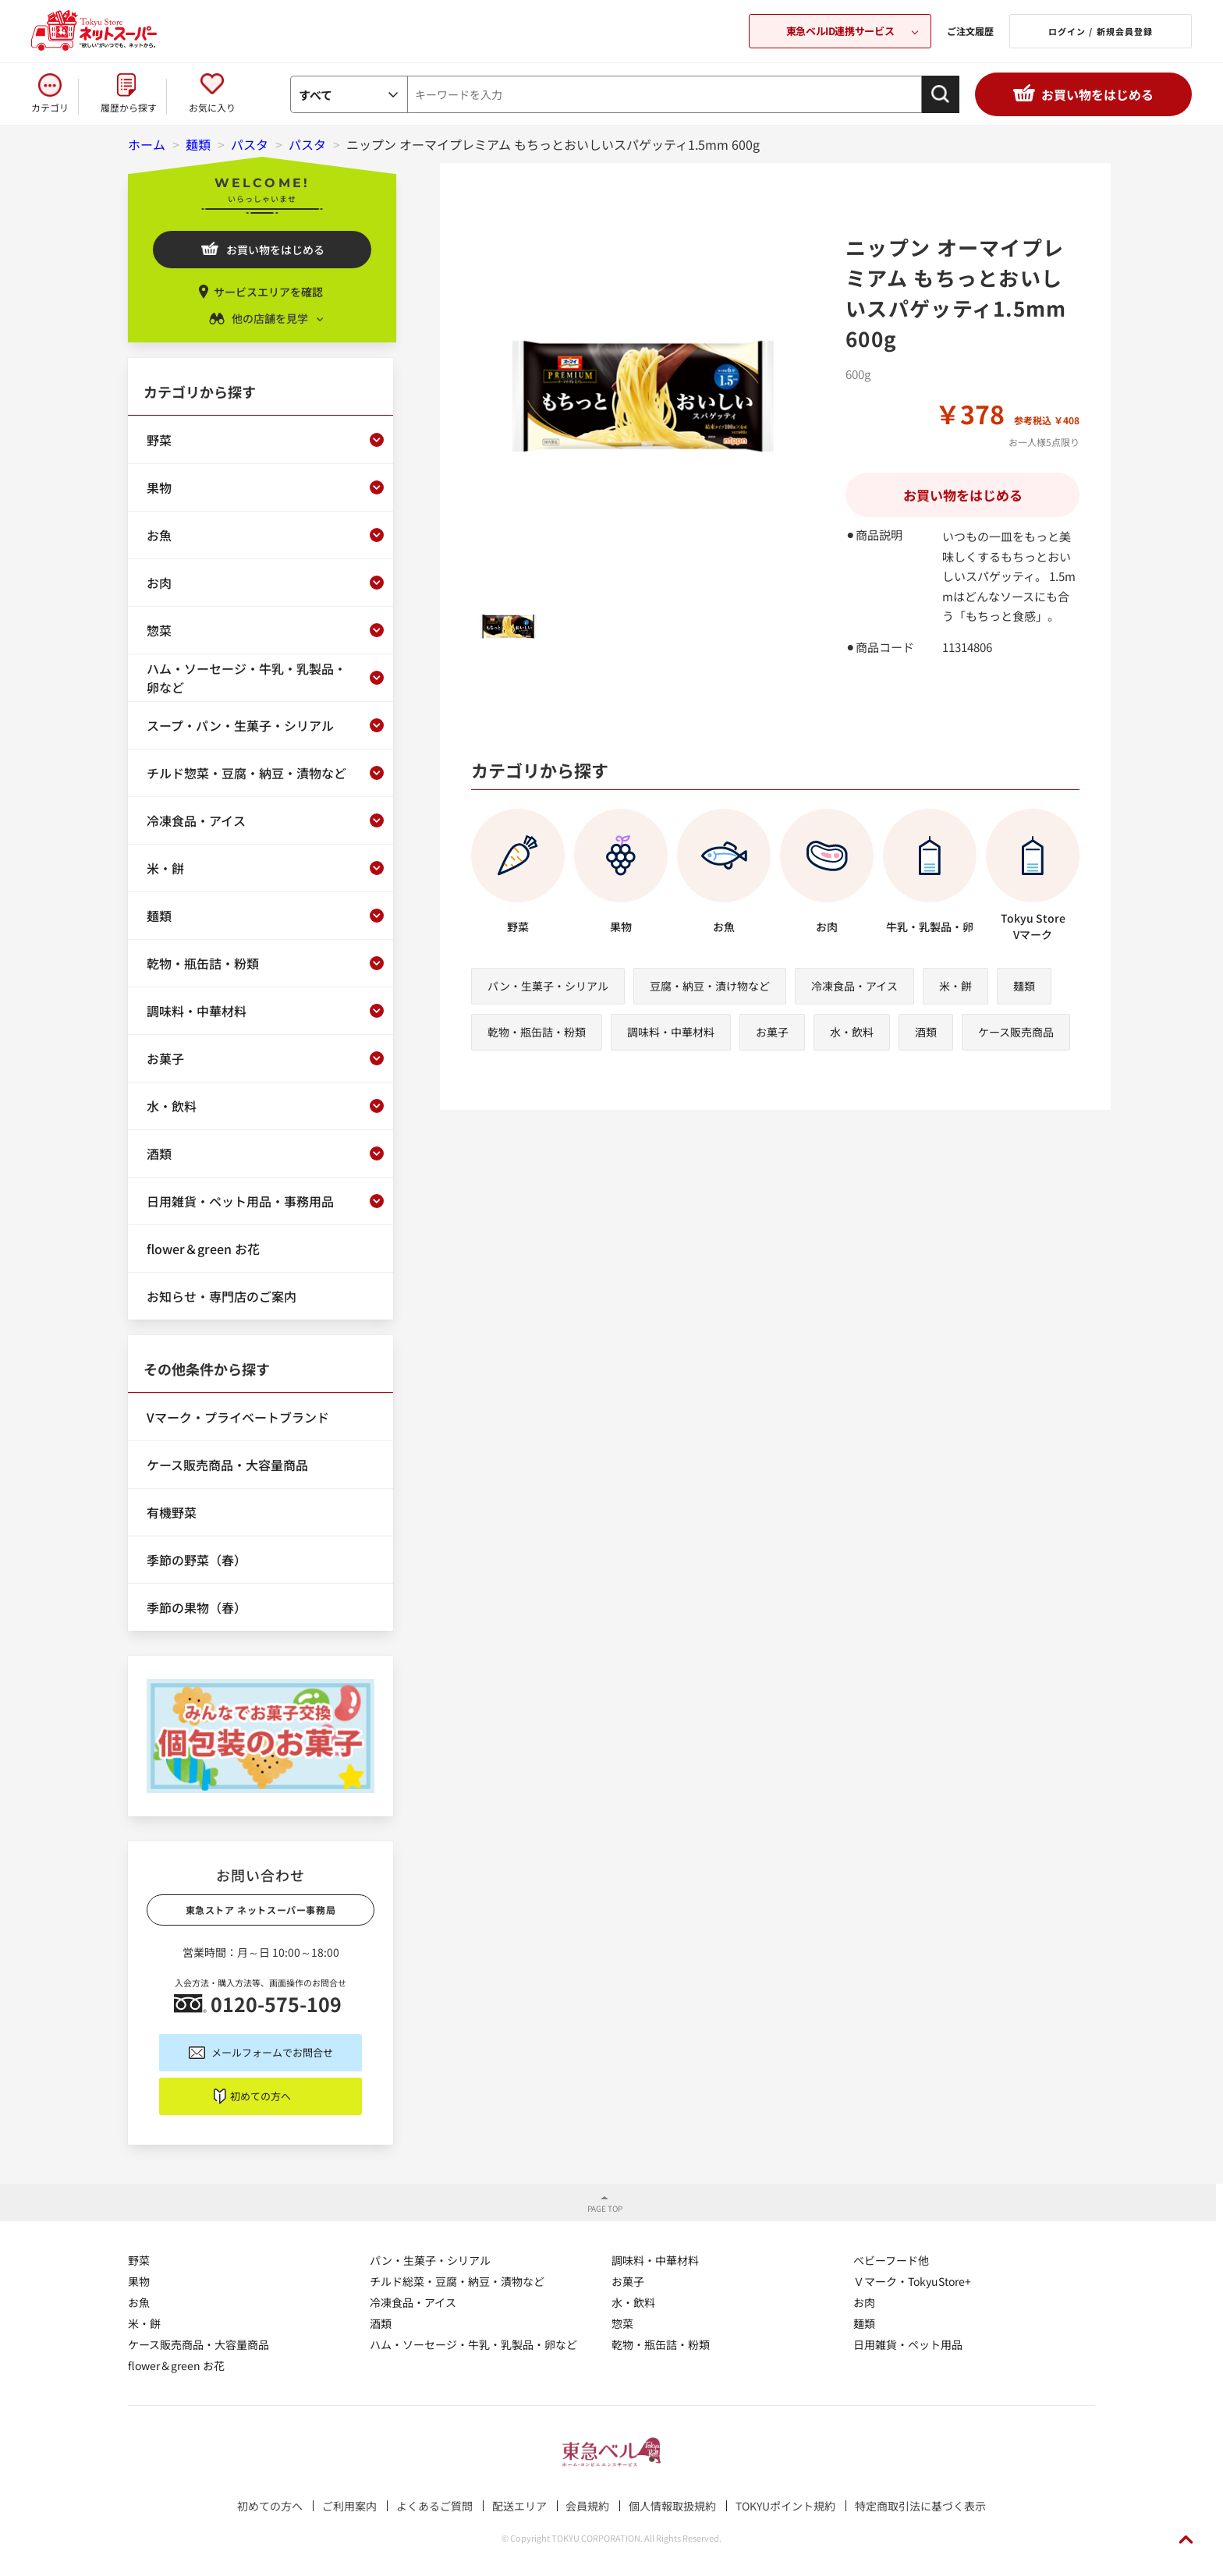 This screenshot has width=1223, height=2576. Describe the element at coordinates (864, 2302) in the screenshot. I see `お肉` at that location.